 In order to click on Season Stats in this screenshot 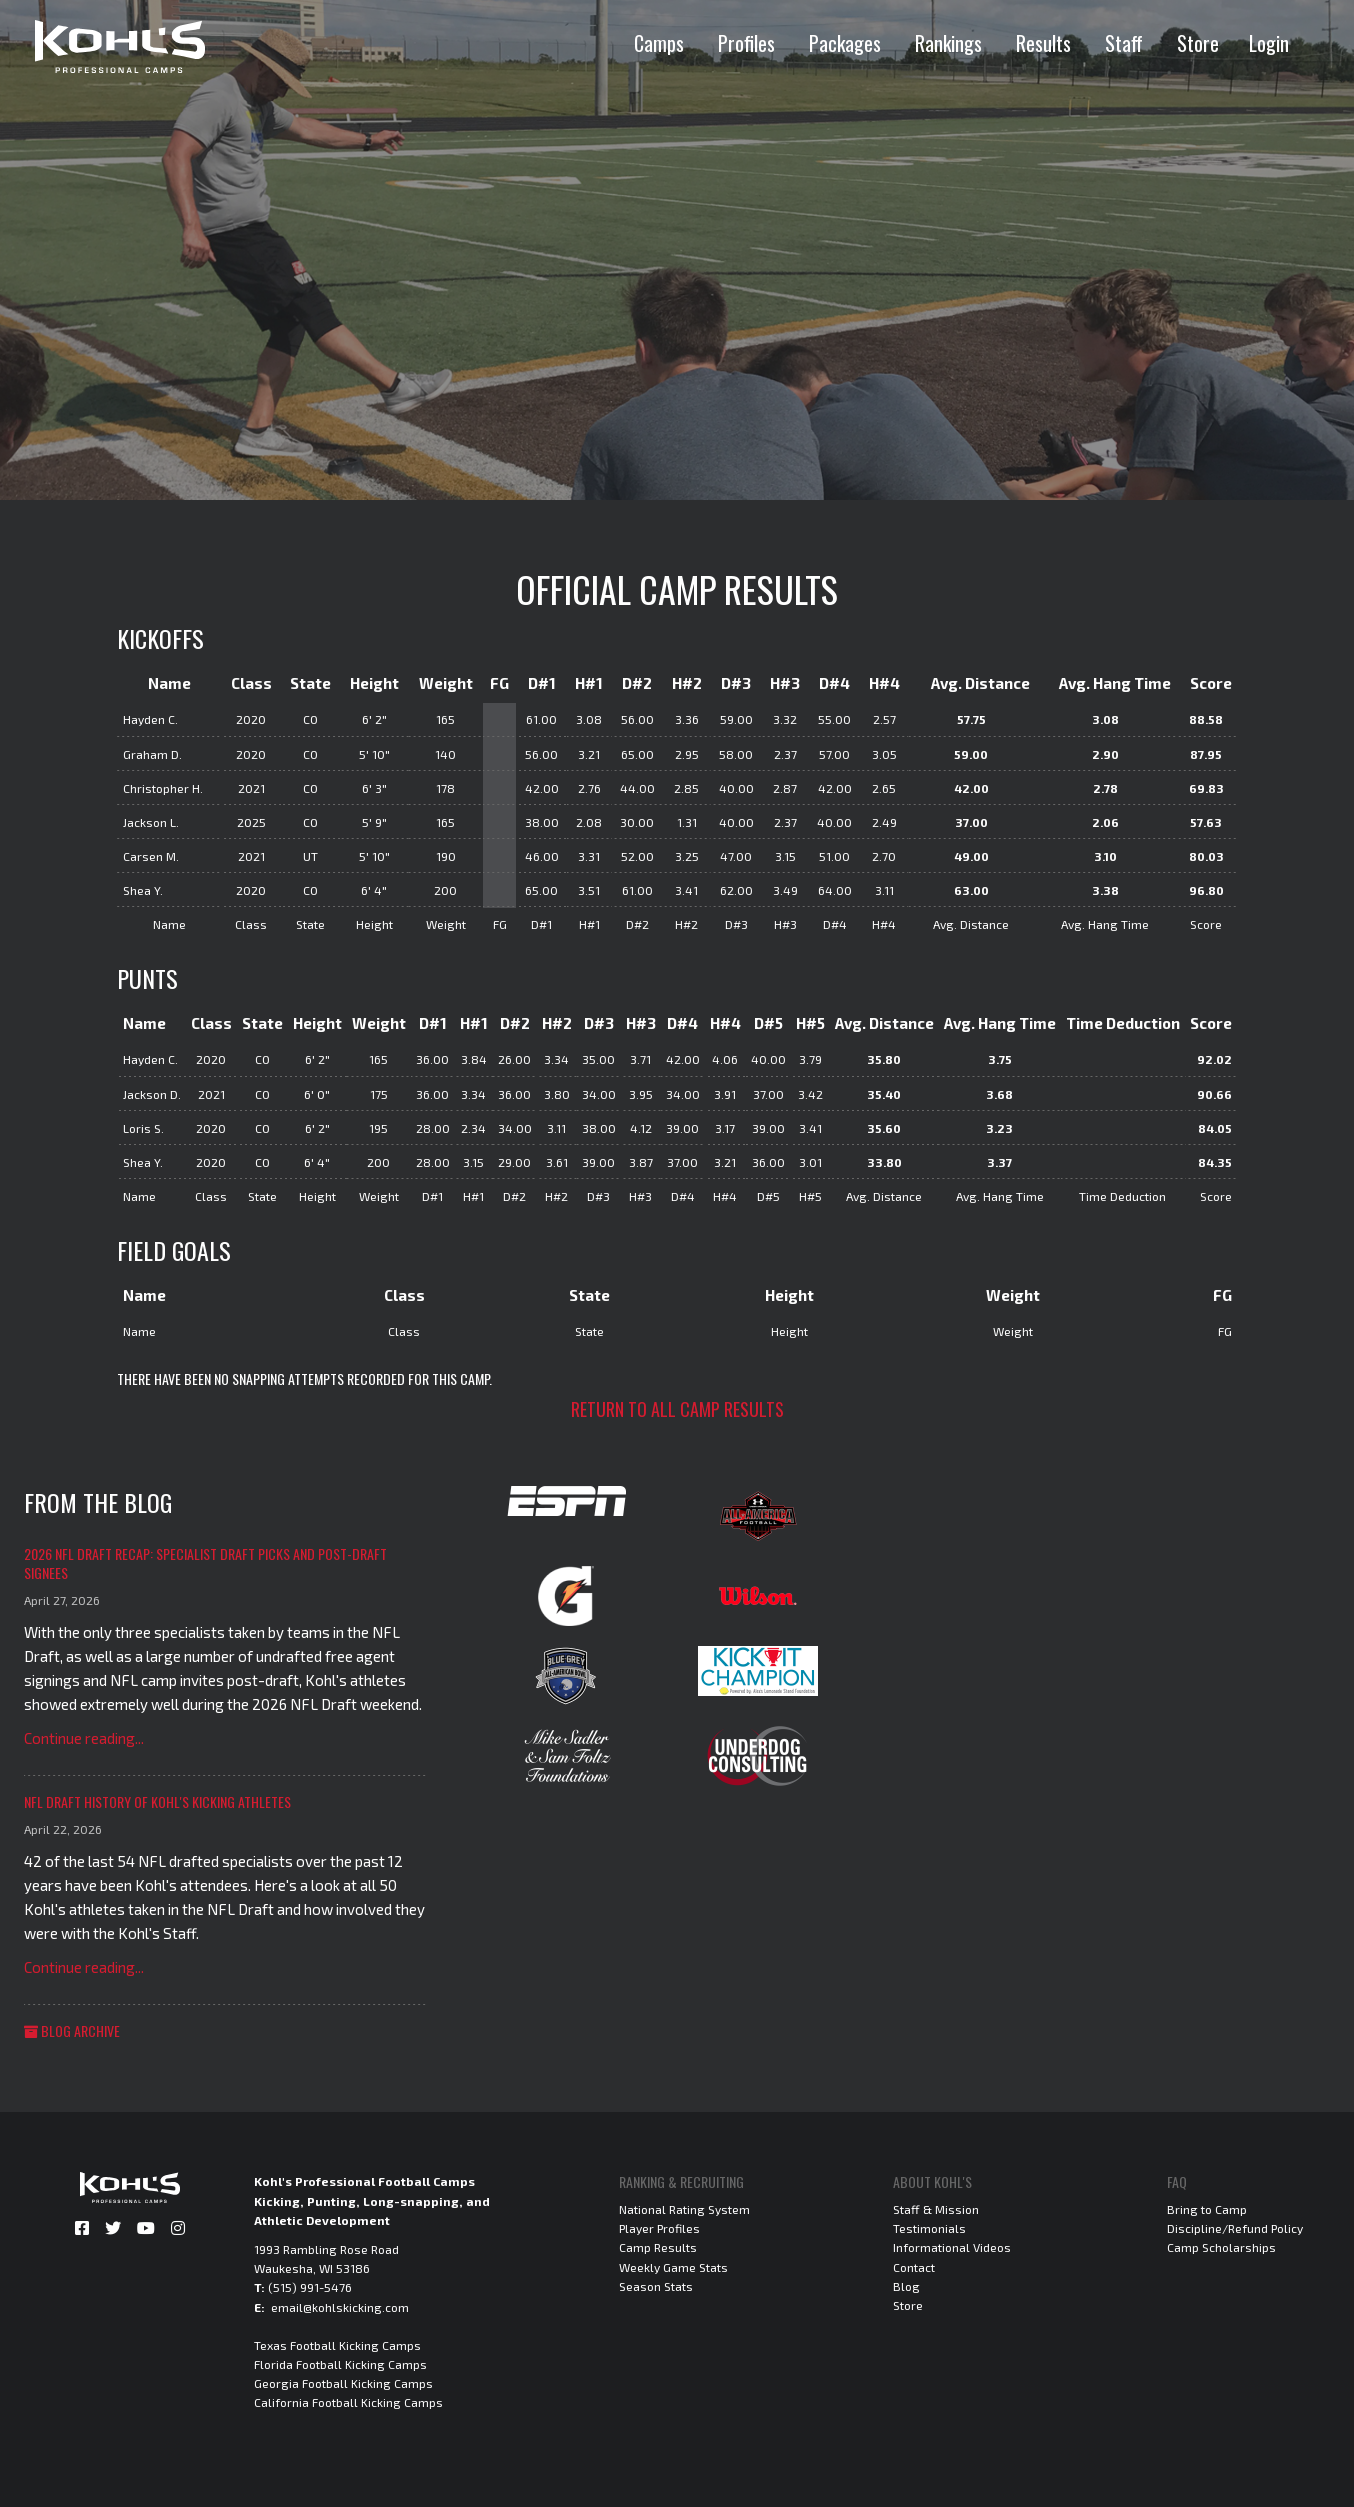, I will do `click(656, 2286)`.